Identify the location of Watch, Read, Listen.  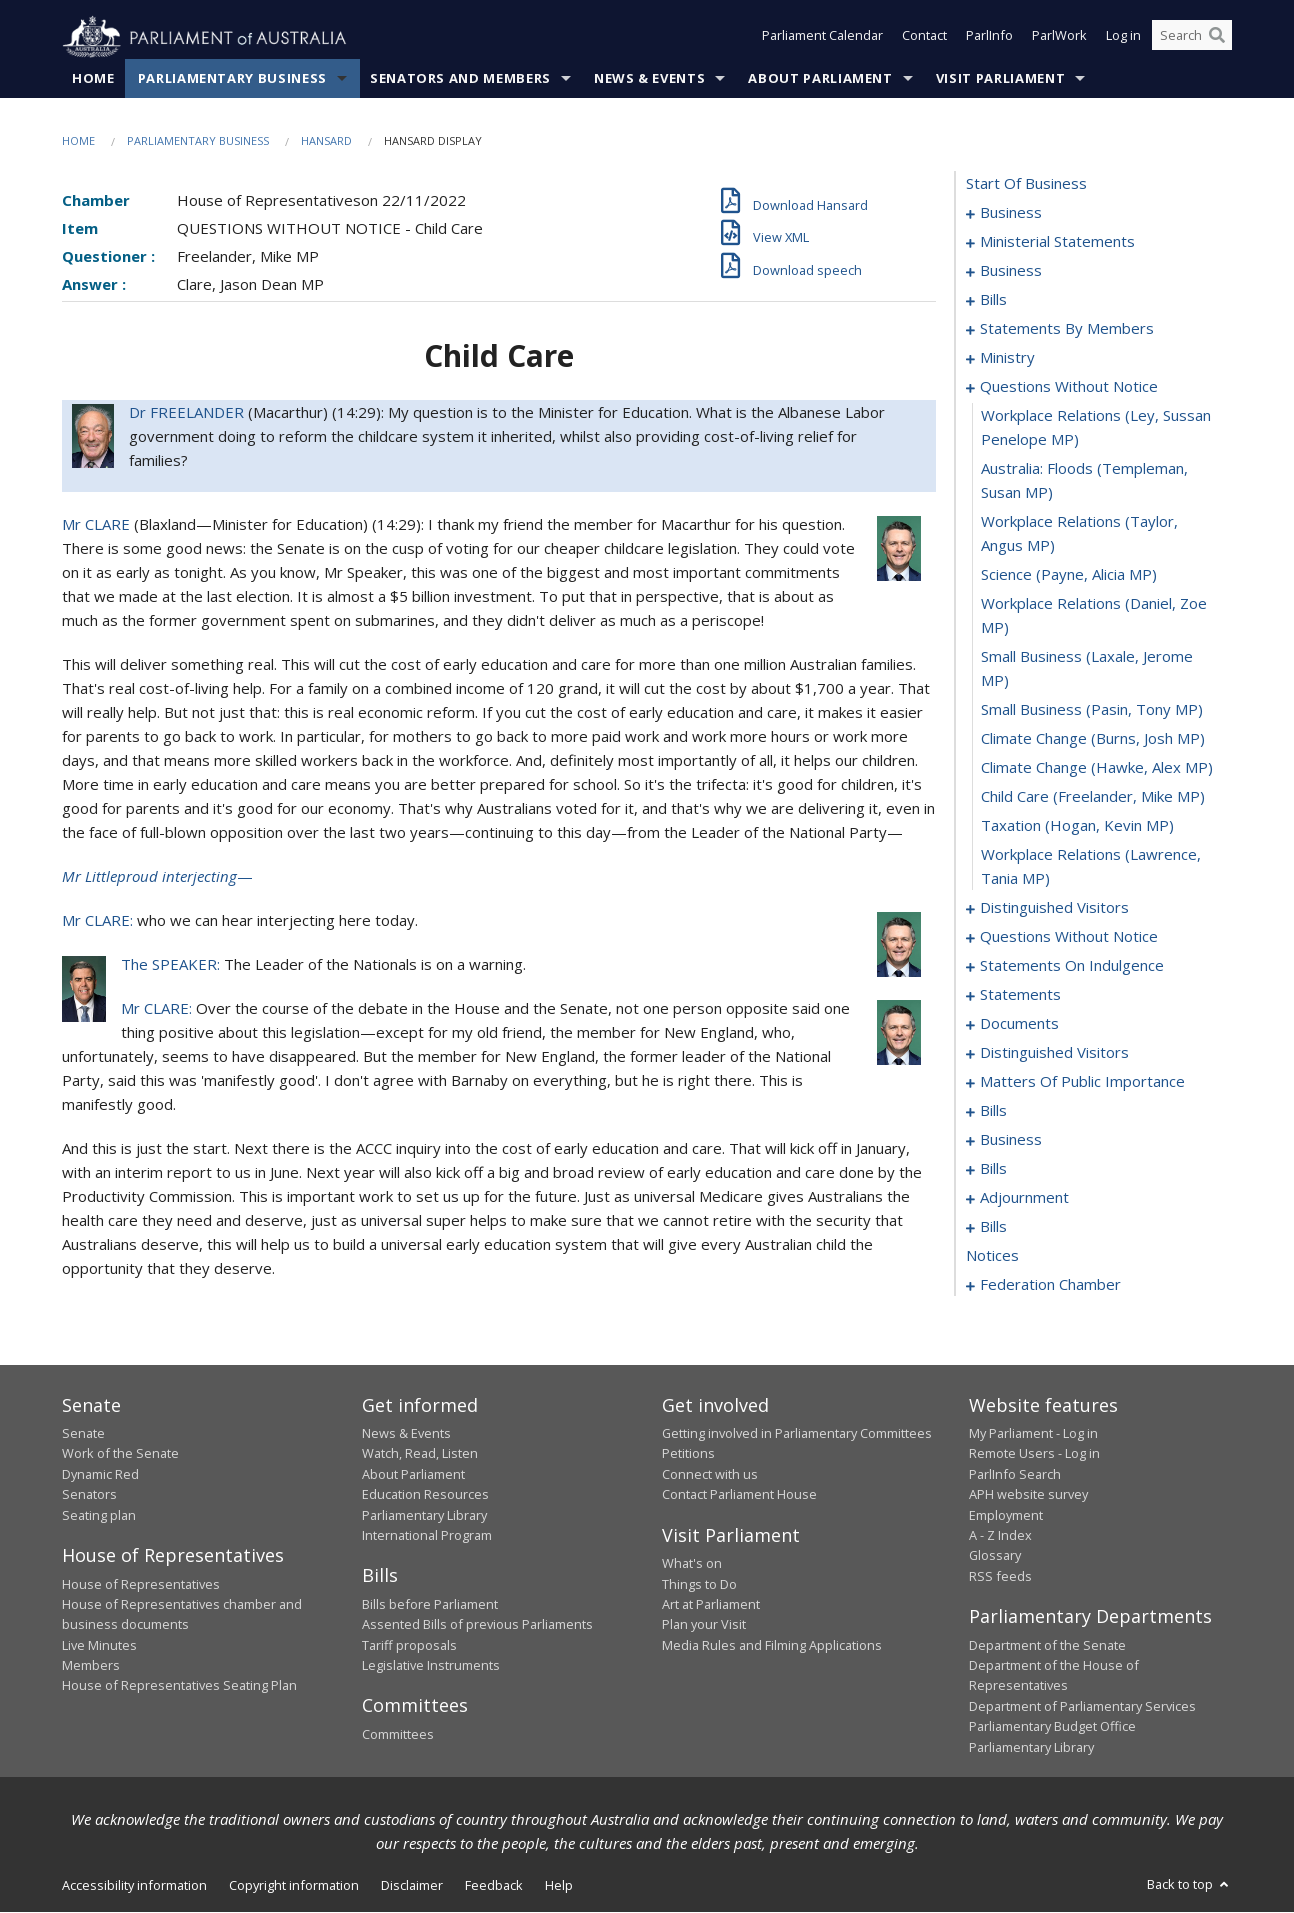
(420, 1454).